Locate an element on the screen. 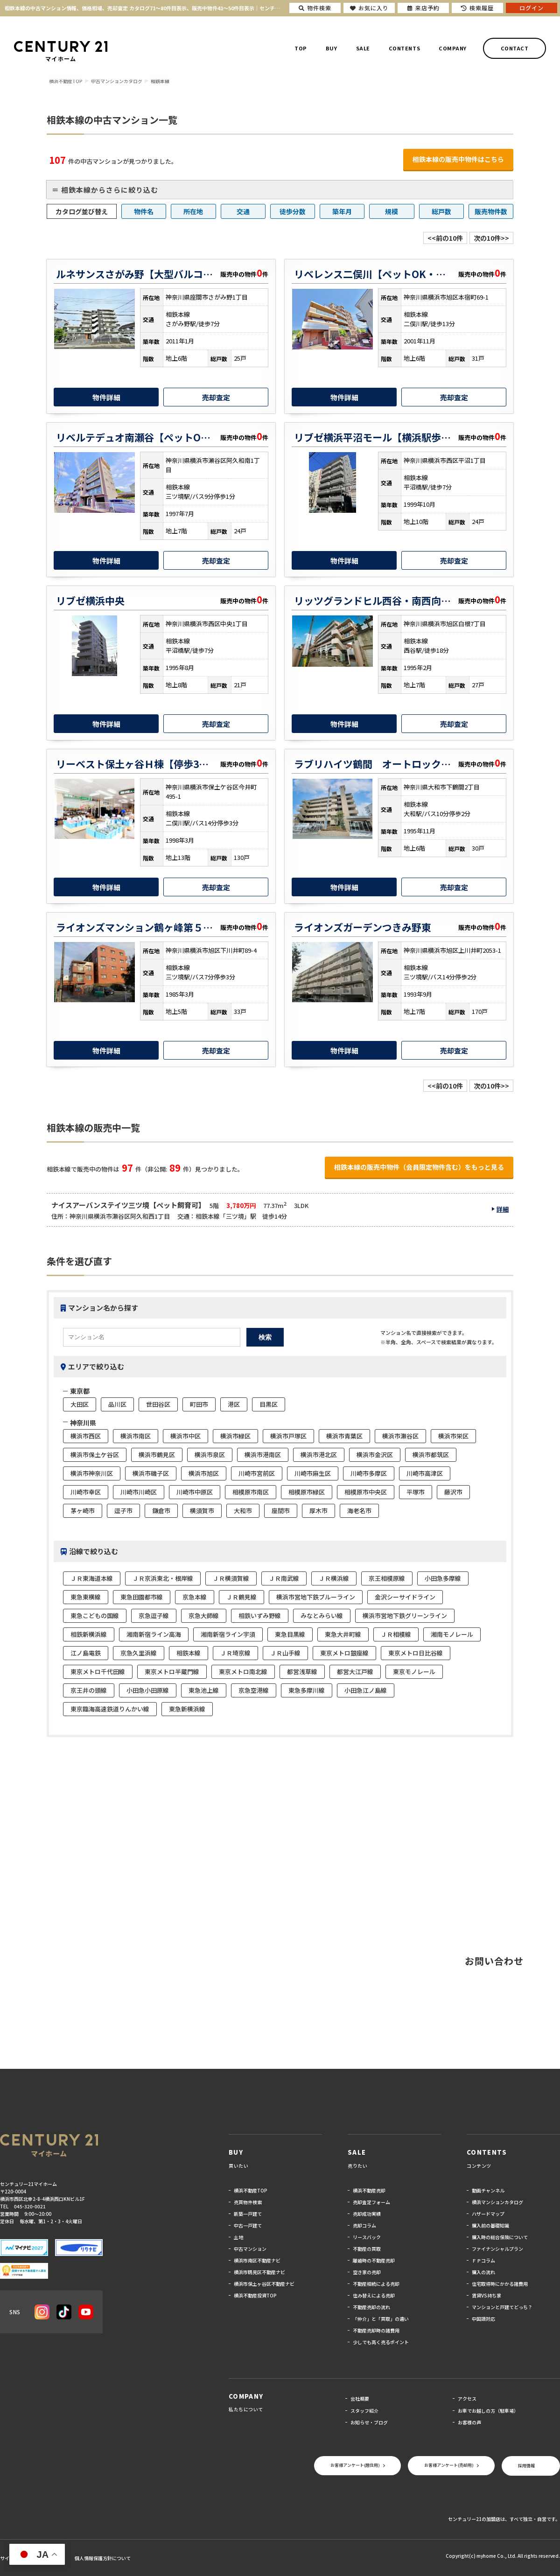 The width and height of the screenshot is (560, 2576). 離婚時の不動産売却 is located at coordinates (374, 2260).